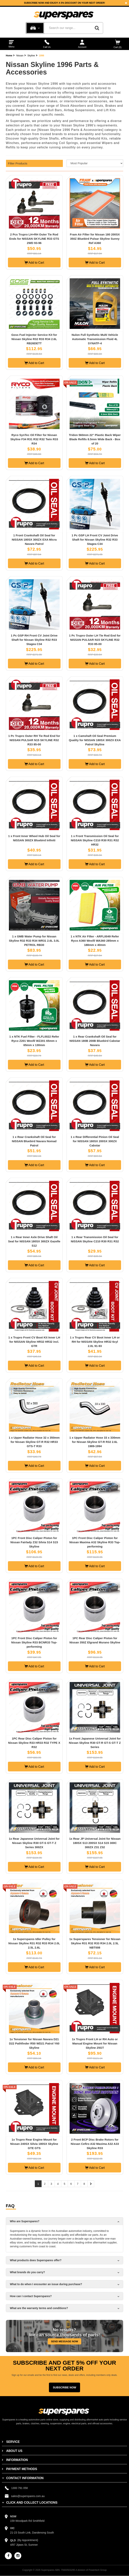 The height and width of the screenshot is (2576, 129). I want to click on 1x Trupro Rear Engine Mount for Nissan 240SX Silvia 180SX Skyline GTE GTS, so click(34, 2144).